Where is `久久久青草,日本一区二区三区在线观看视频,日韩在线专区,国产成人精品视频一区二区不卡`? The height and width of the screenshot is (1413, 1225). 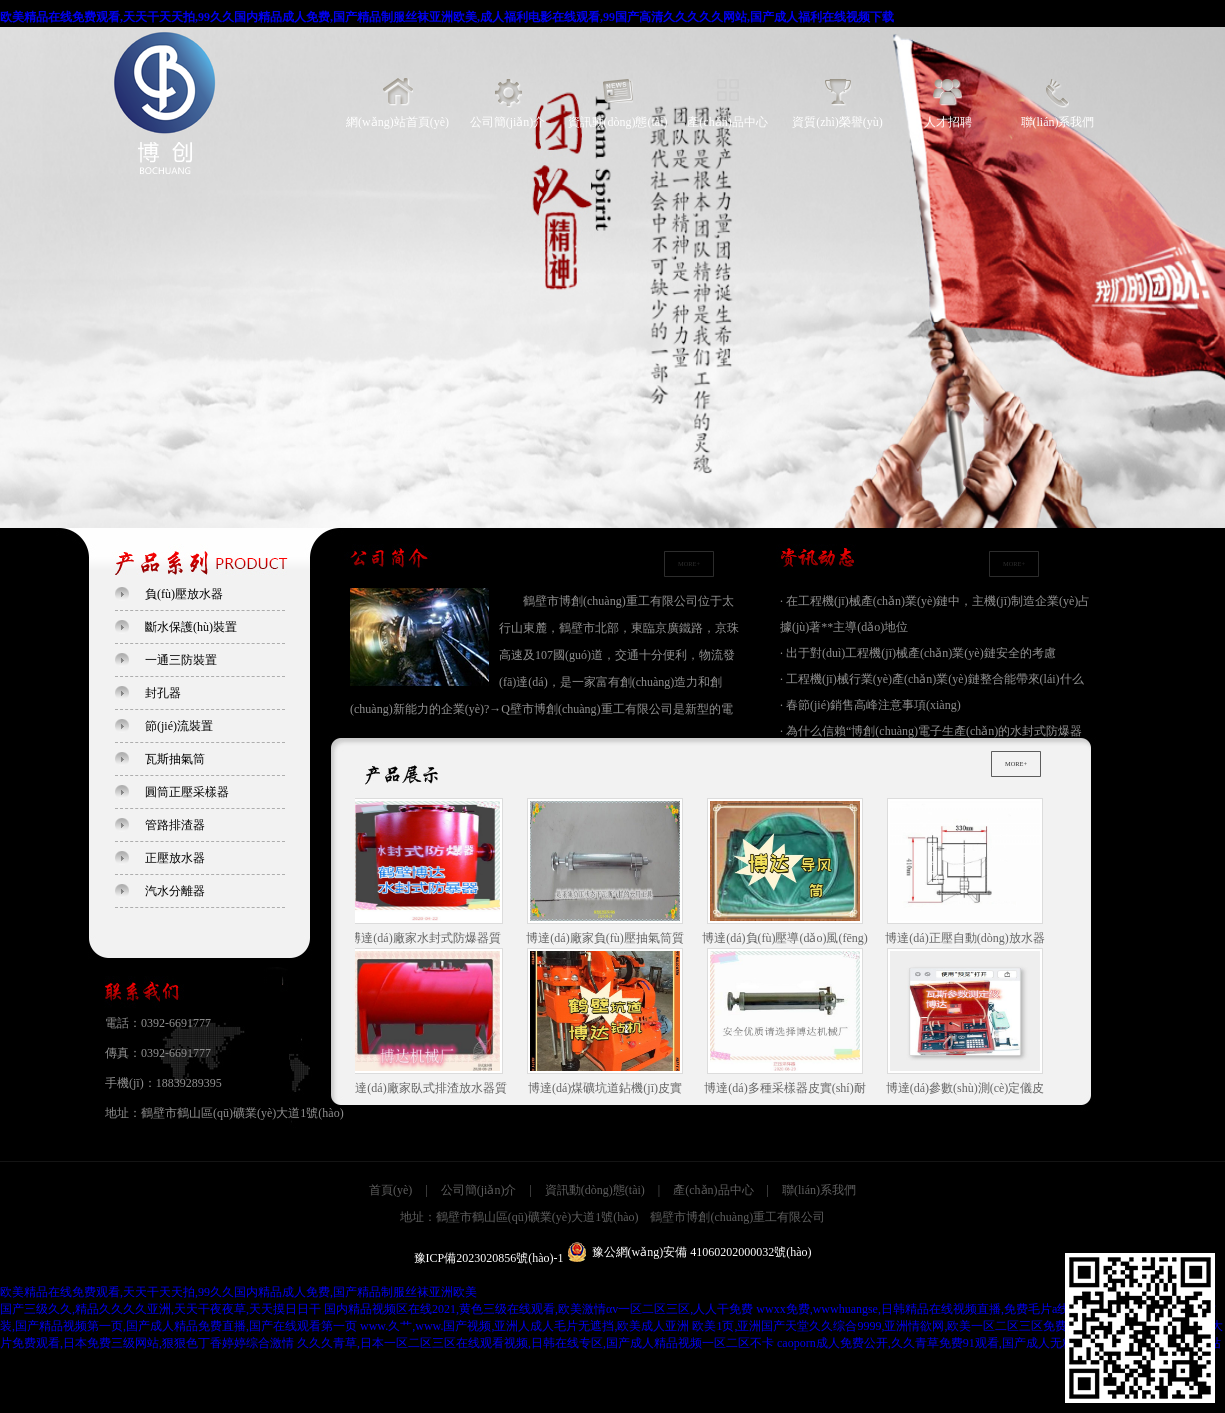 久久久青草,日本一区二区三区在线观看视频,日韩在线专区,国产成人精品视频一区二区不卡 is located at coordinates (535, 1343).